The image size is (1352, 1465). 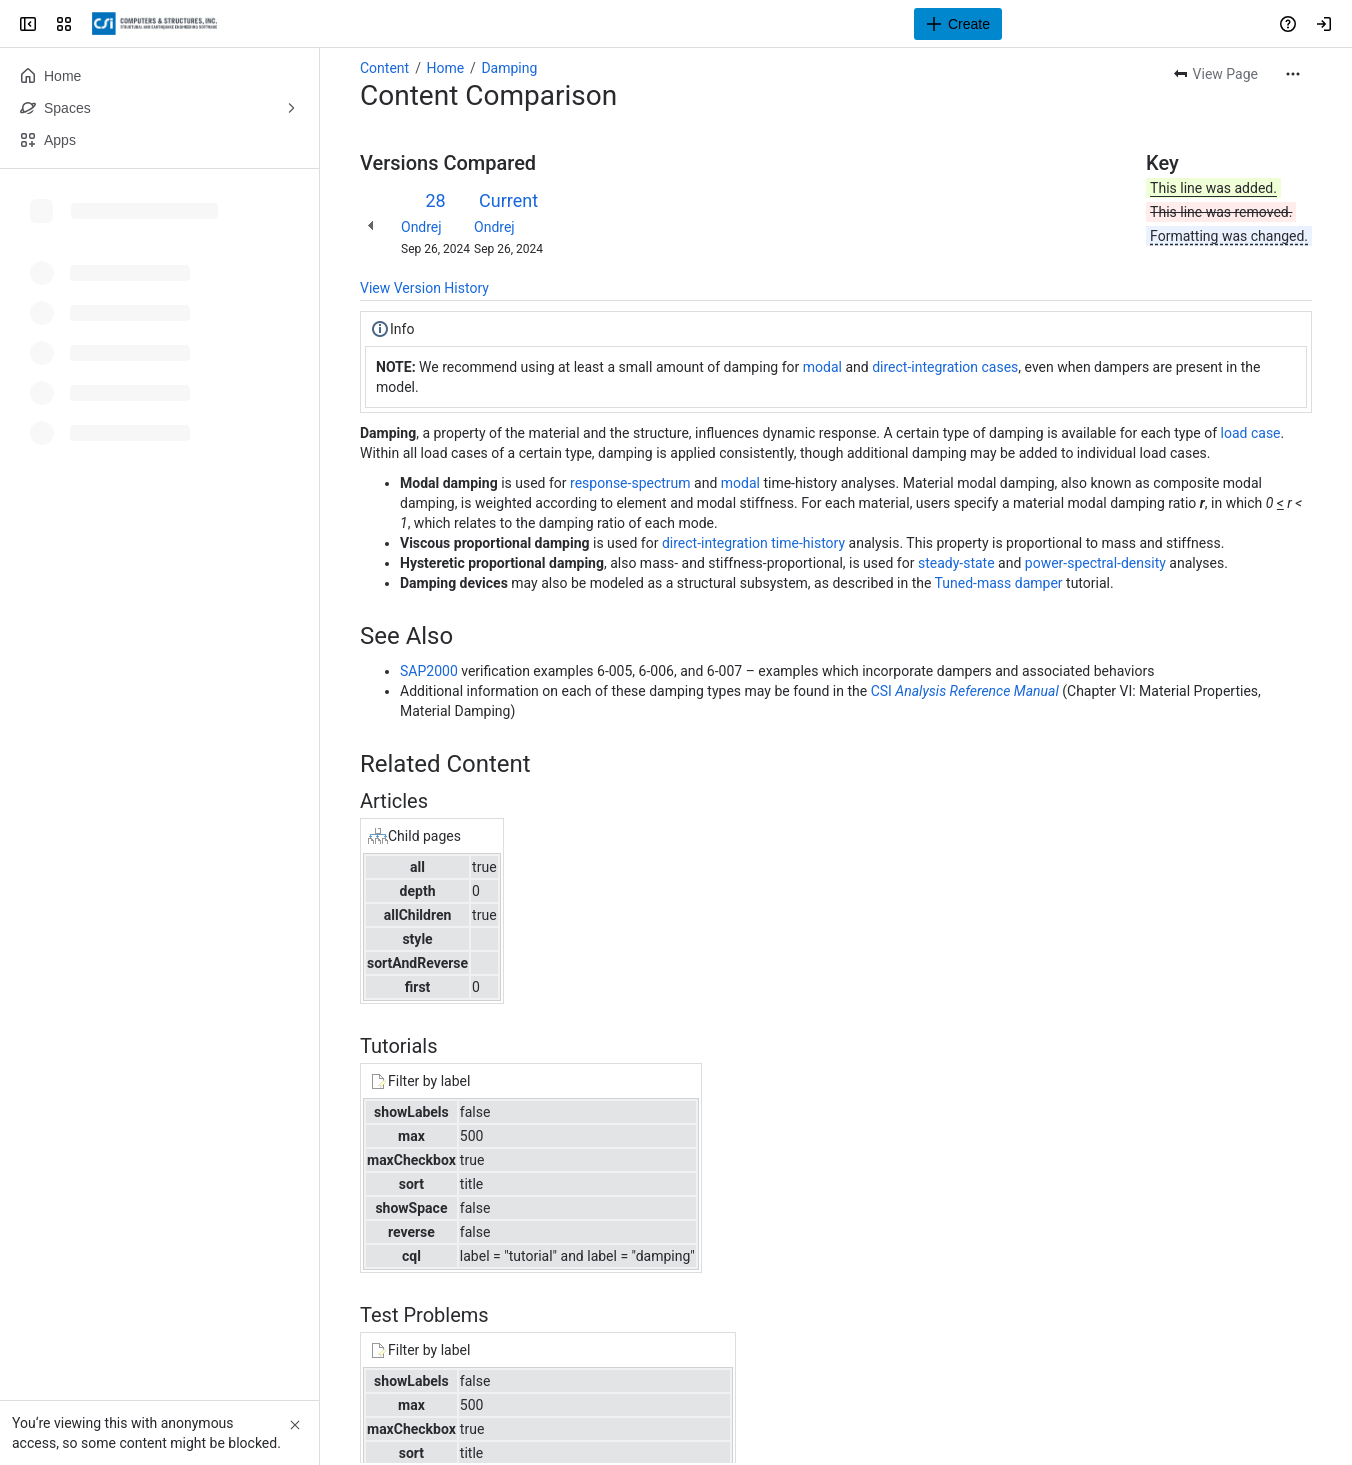 I want to click on Ondrej, so click(x=421, y=227).